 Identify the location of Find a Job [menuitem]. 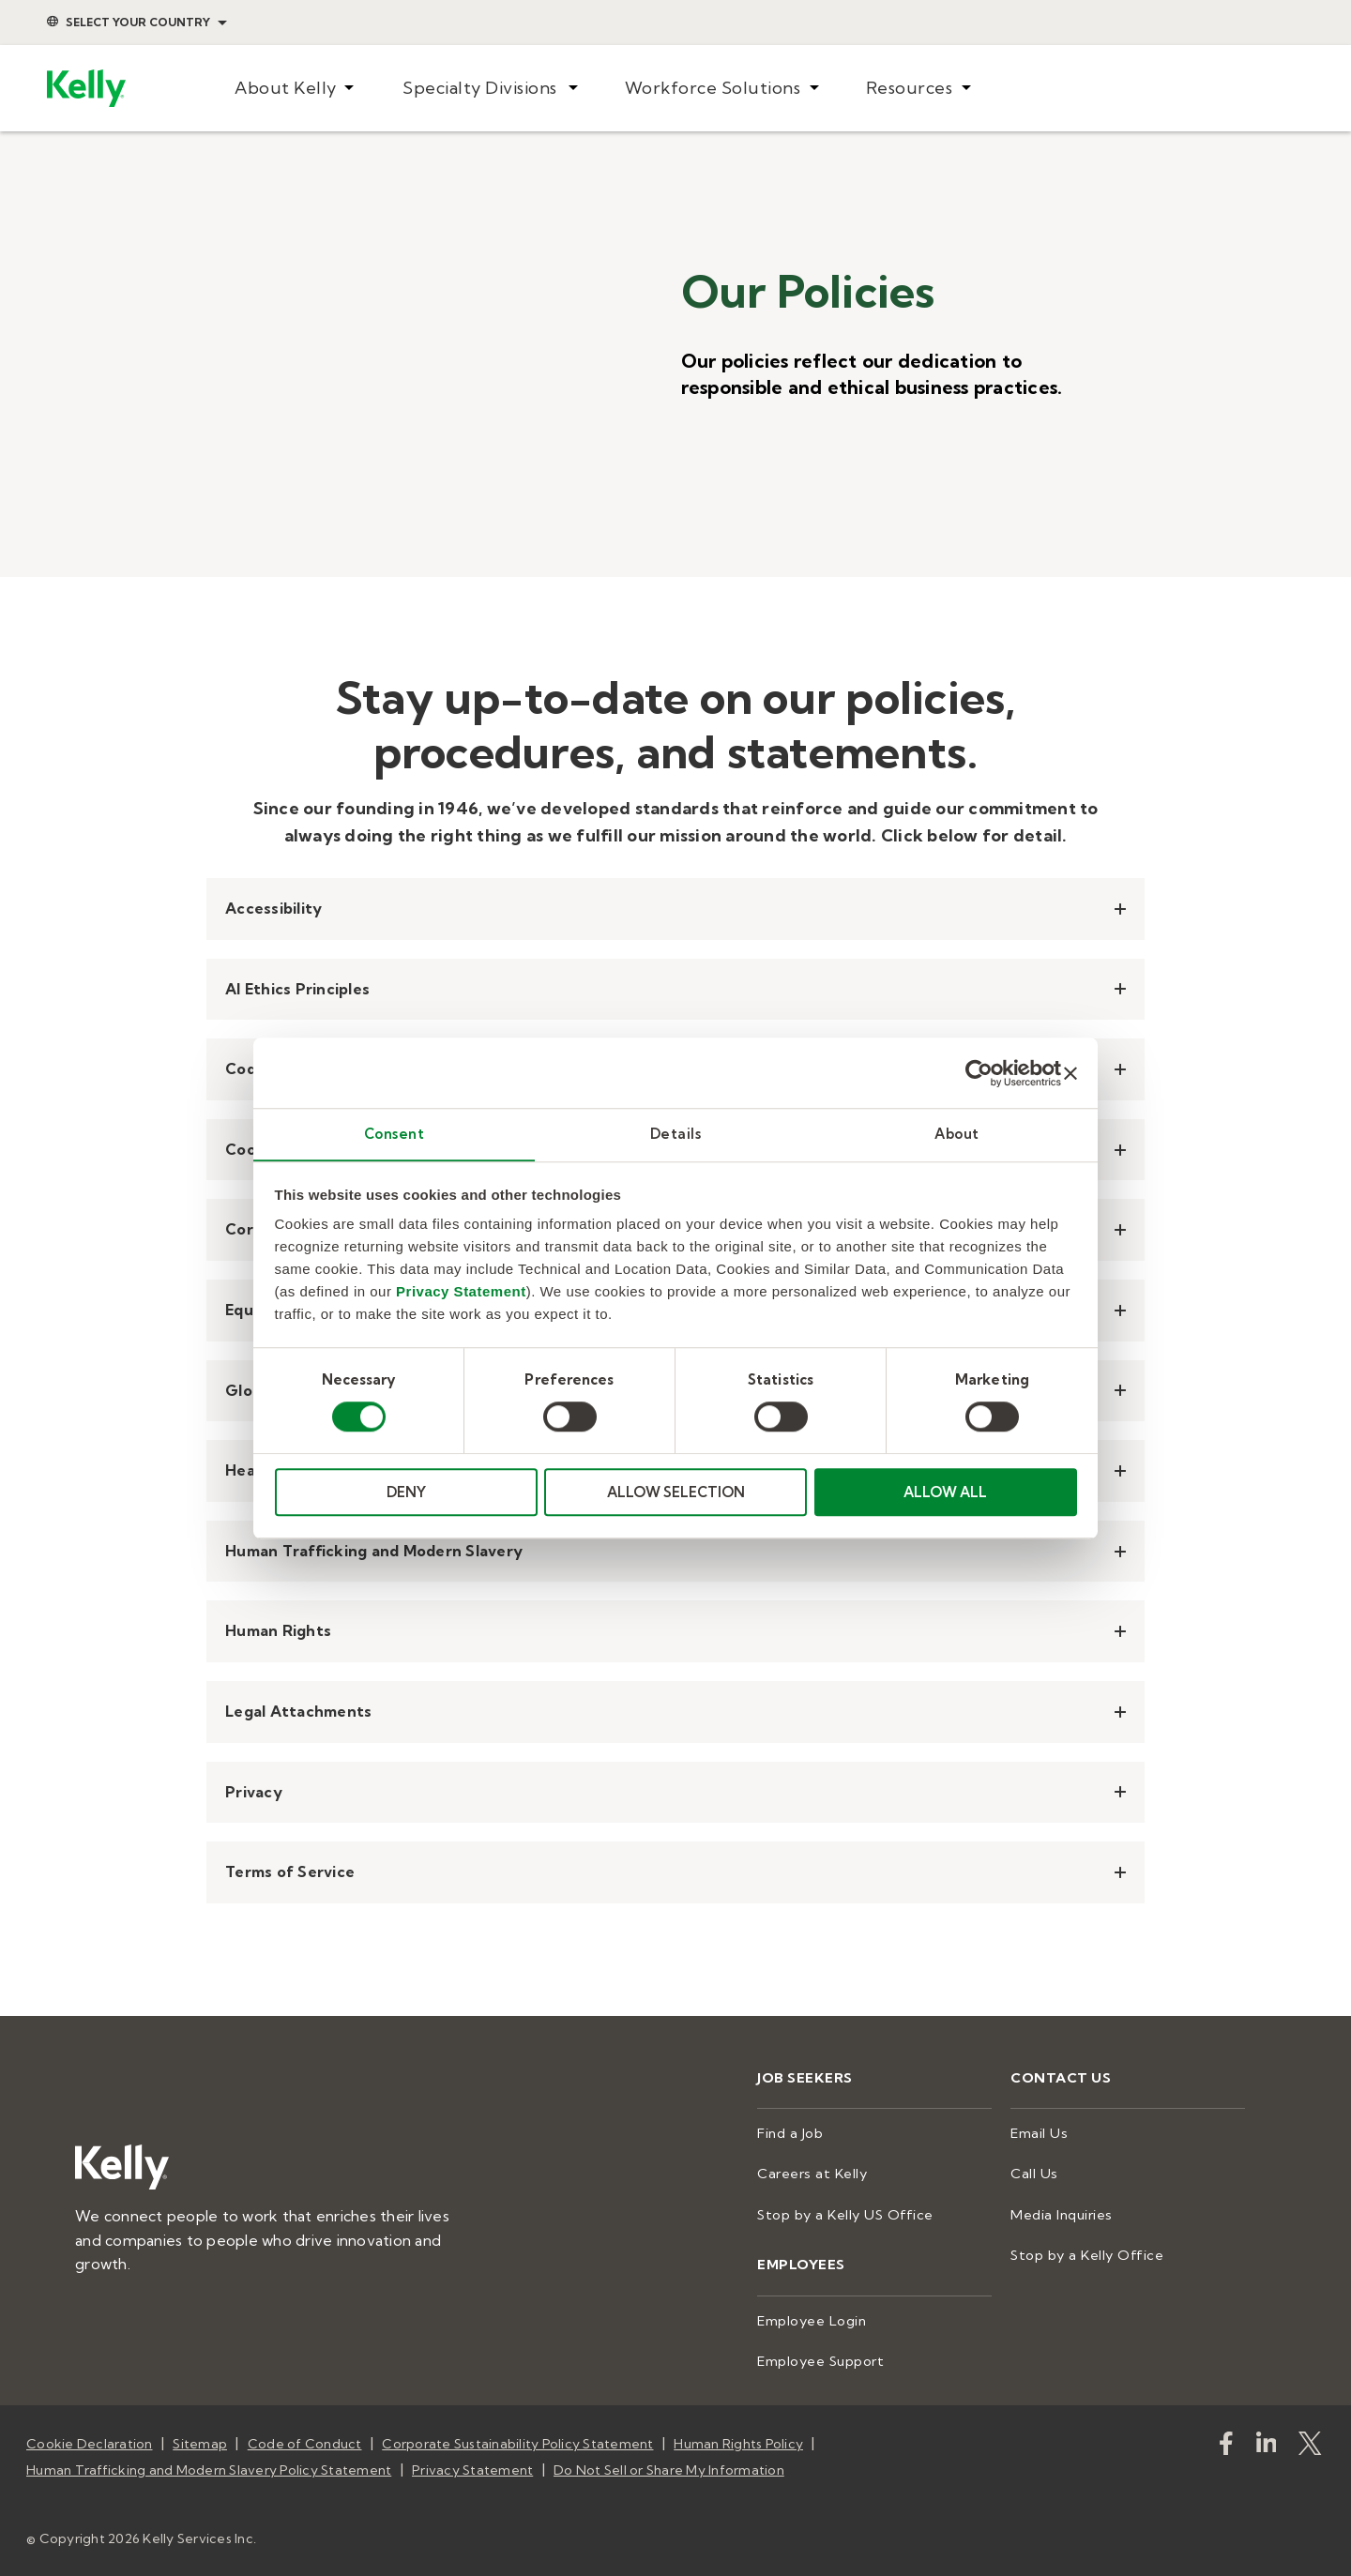
(789, 2132).